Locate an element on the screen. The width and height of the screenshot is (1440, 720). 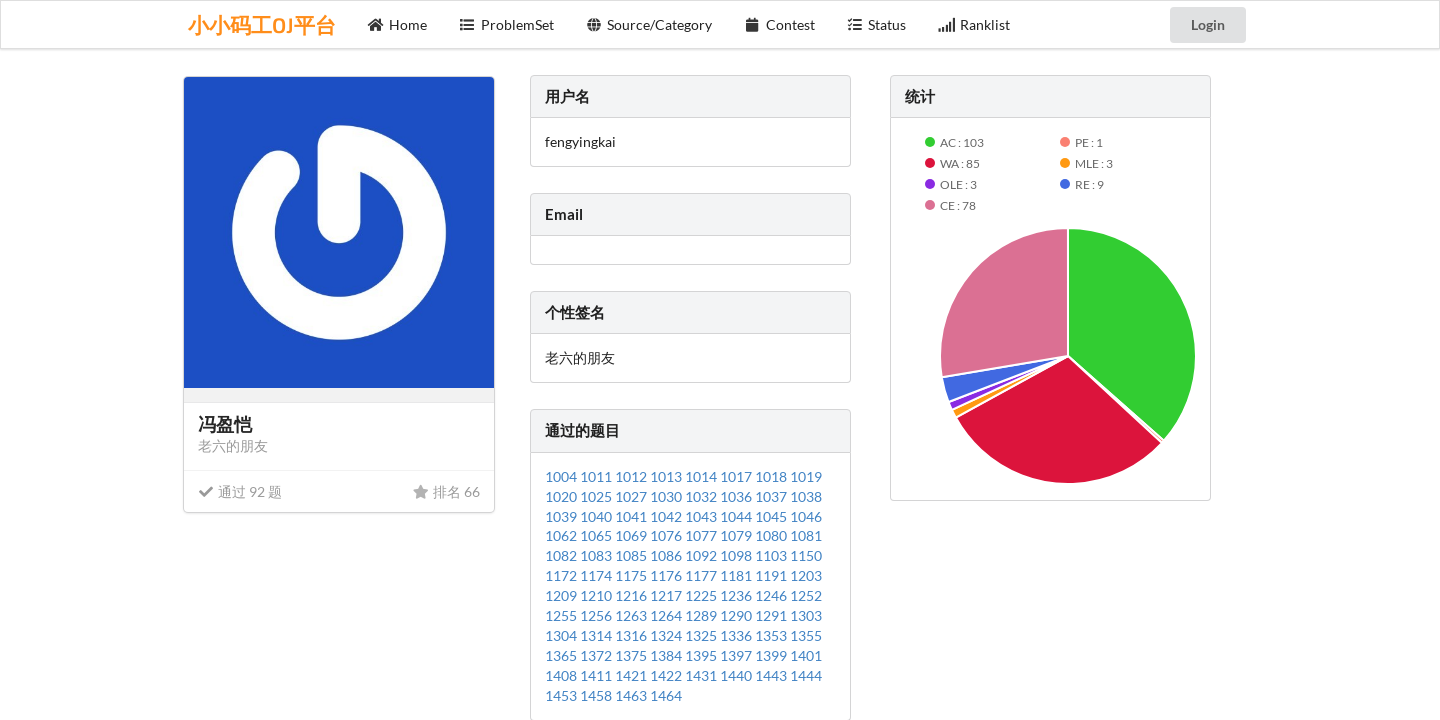
1397 is located at coordinates (737, 655).